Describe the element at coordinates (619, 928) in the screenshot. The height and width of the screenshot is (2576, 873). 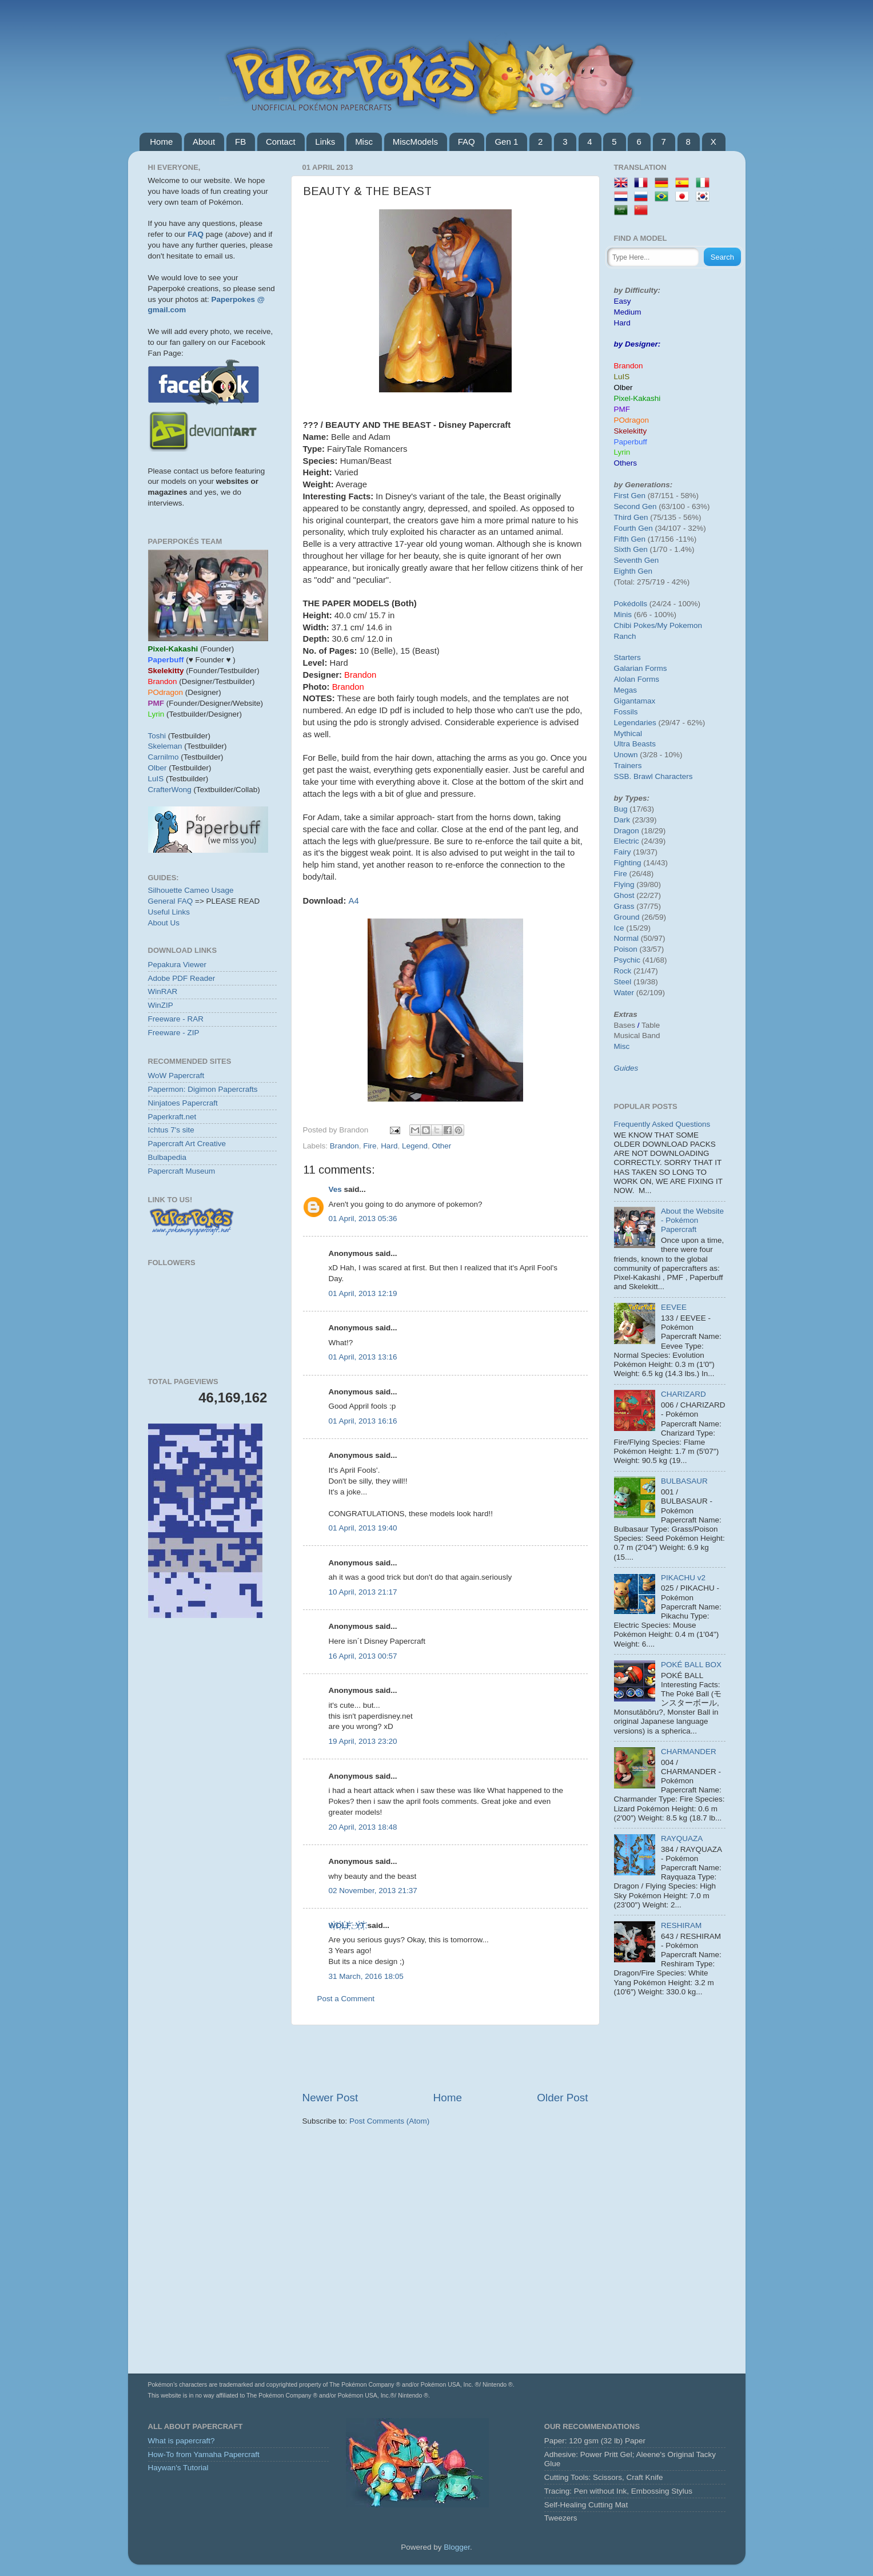
I see `Ice` at that location.